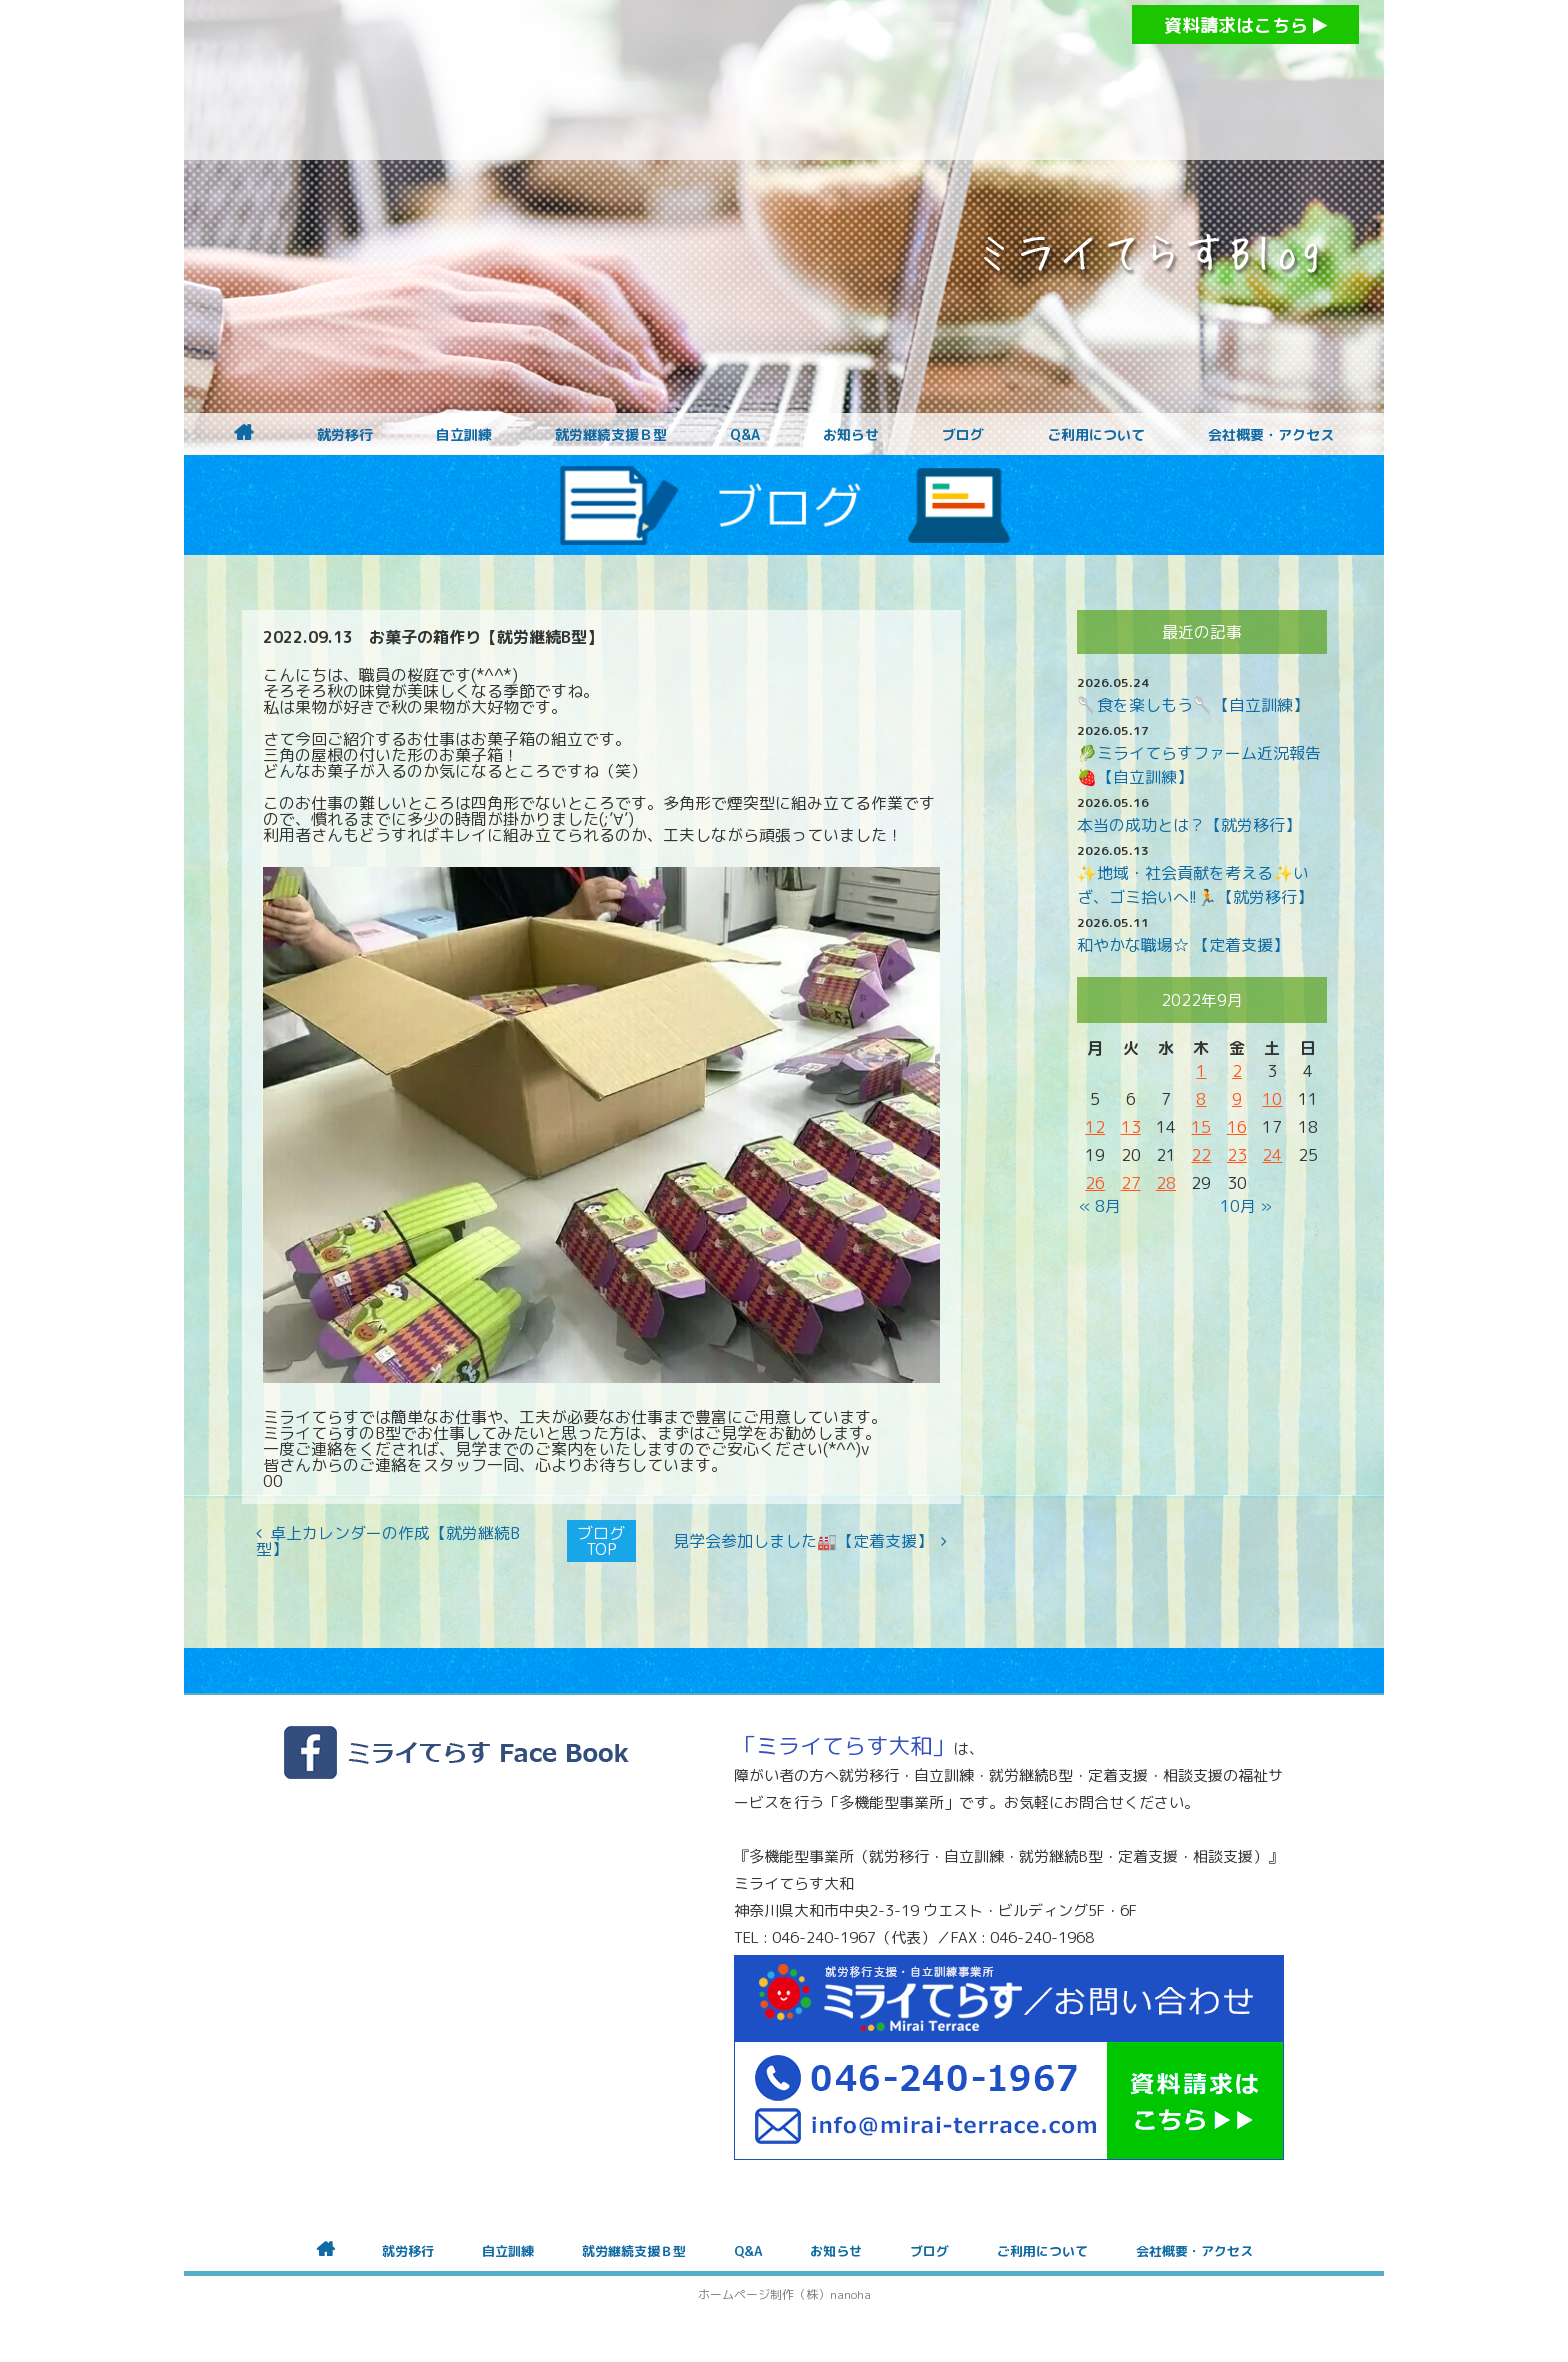 This screenshot has width=1568, height=2362. Describe the element at coordinates (1271, 435) in the screenshot. I see `会社概要・アクセス` at that location.